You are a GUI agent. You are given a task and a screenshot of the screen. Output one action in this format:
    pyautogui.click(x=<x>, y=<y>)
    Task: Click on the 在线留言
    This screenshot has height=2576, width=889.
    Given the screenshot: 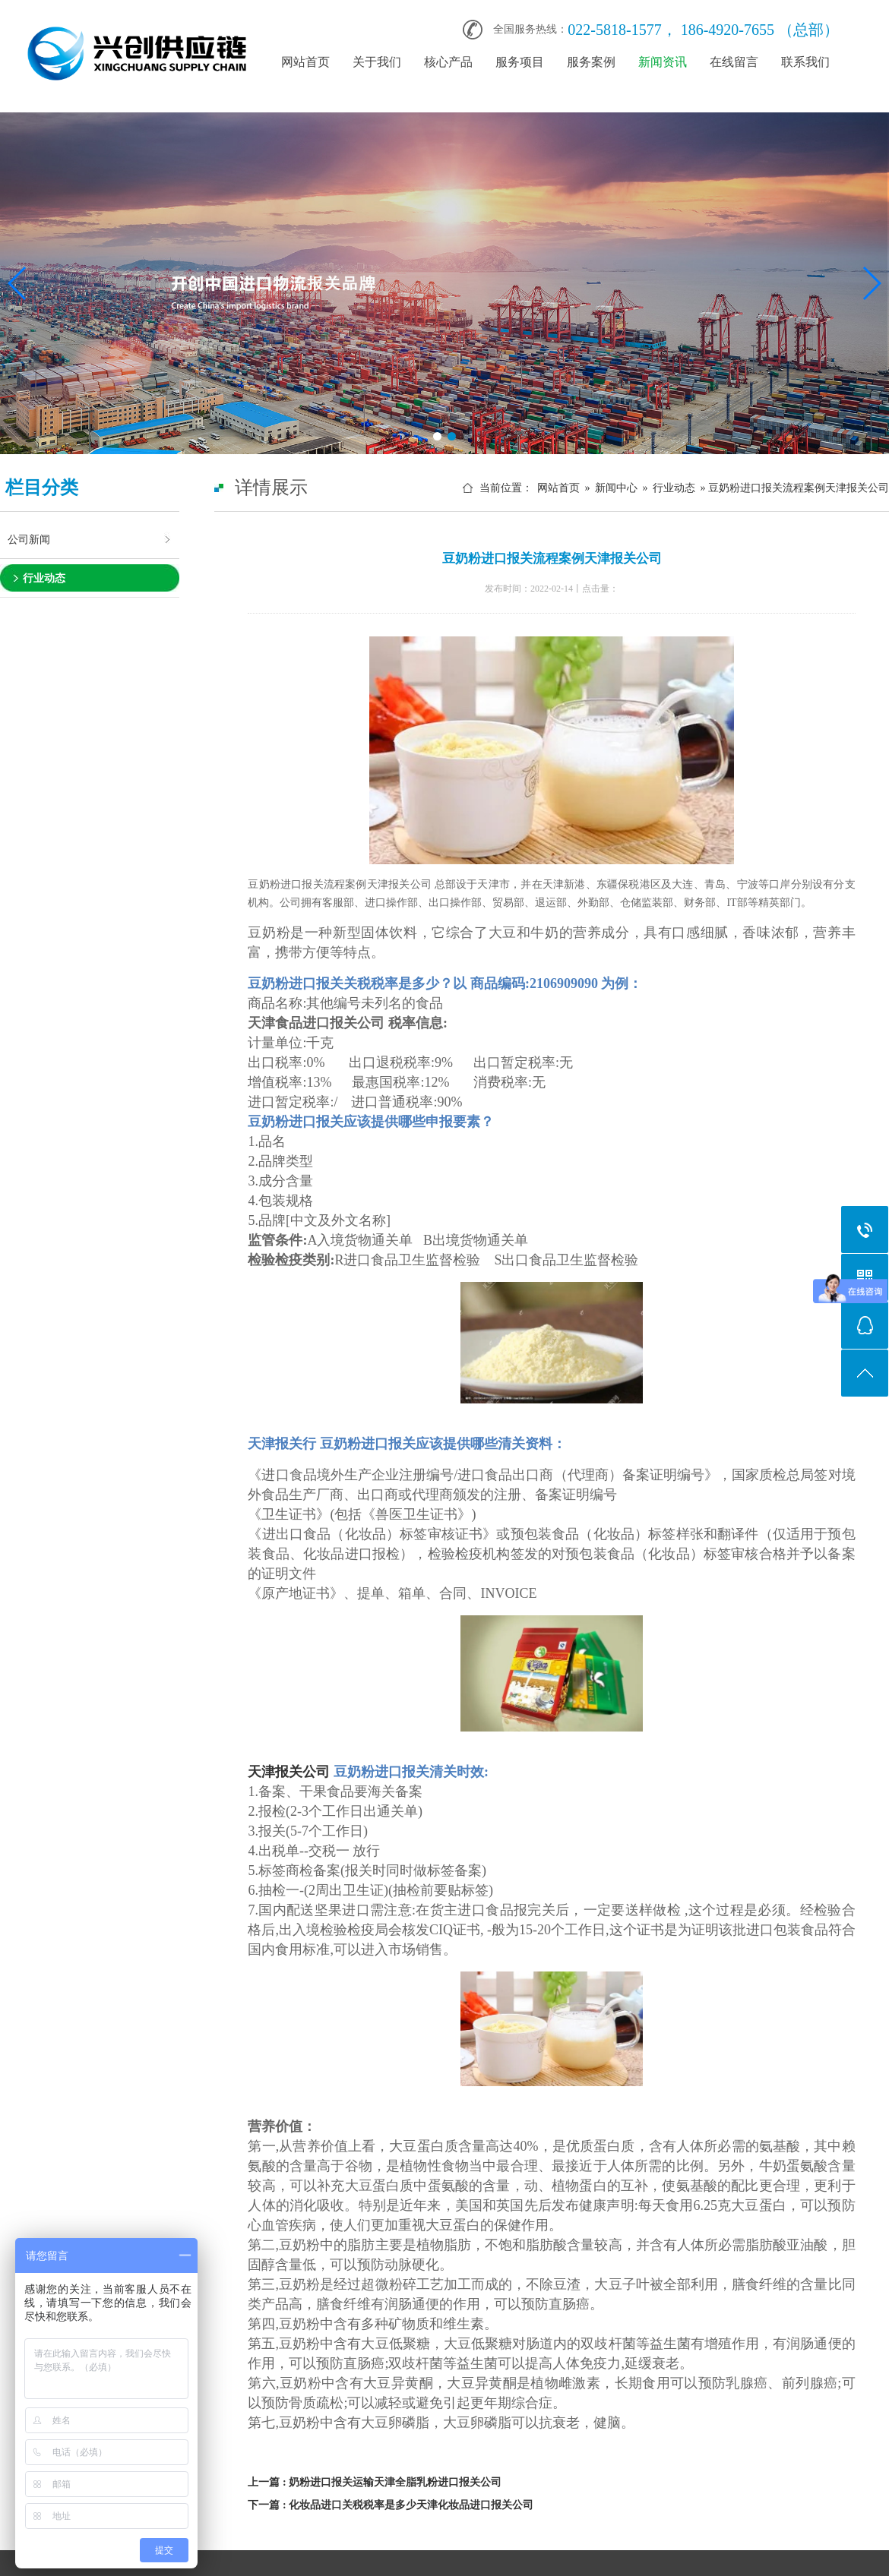 What is the action you would take?
    pyautogui.click(x=734, y=61)
    